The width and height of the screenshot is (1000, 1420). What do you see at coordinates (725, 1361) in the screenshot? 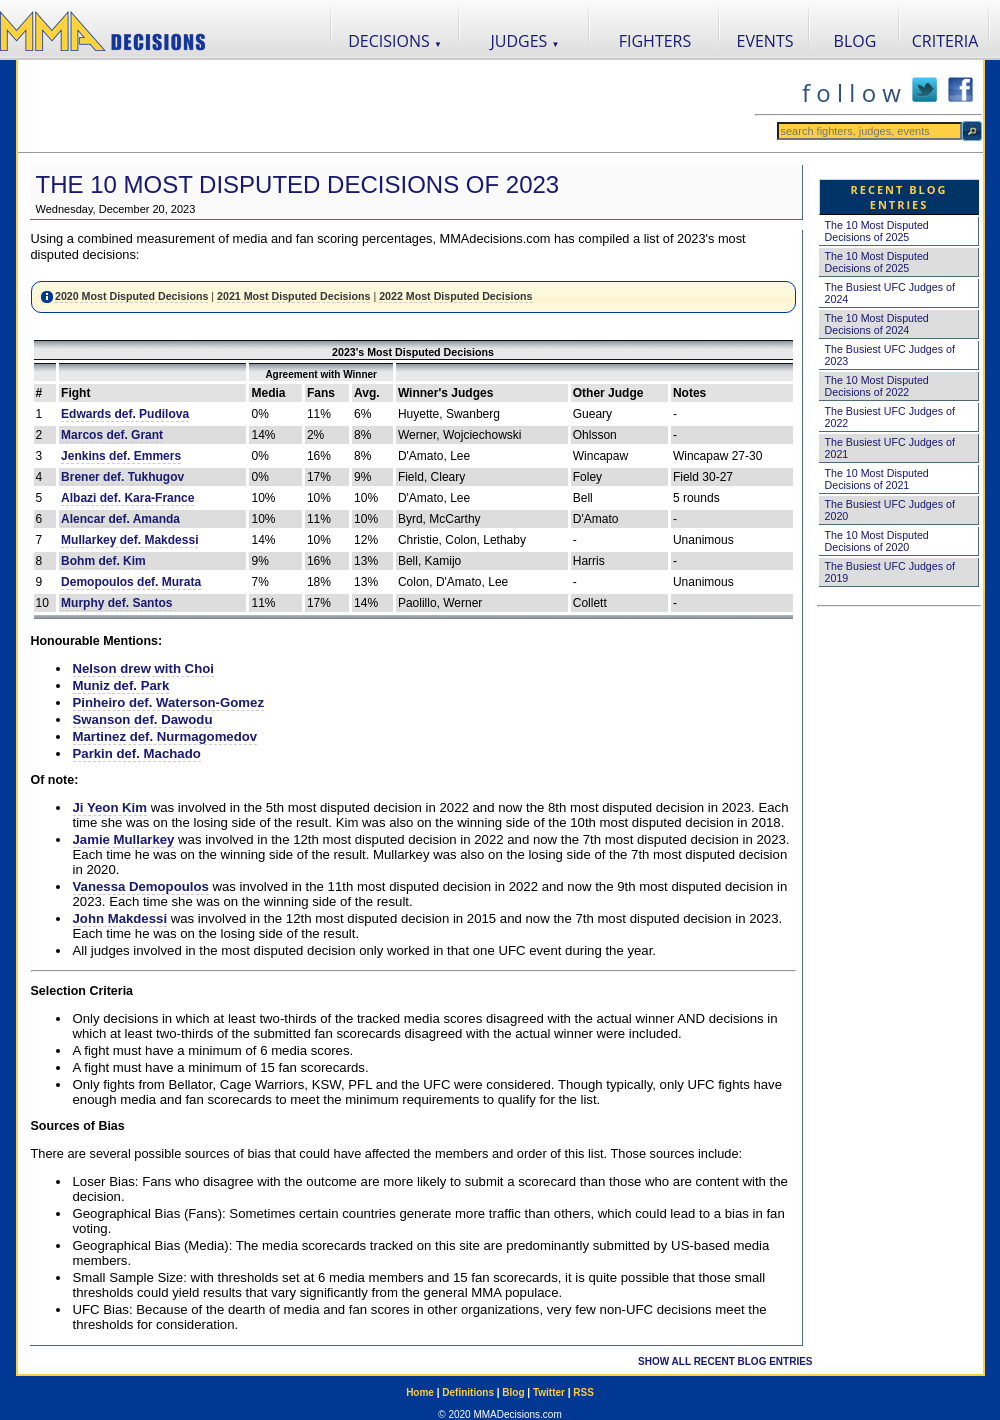
I see `SHOW ALL RECENT BLOG ENTRIES` at bounding box center [725, 1361].